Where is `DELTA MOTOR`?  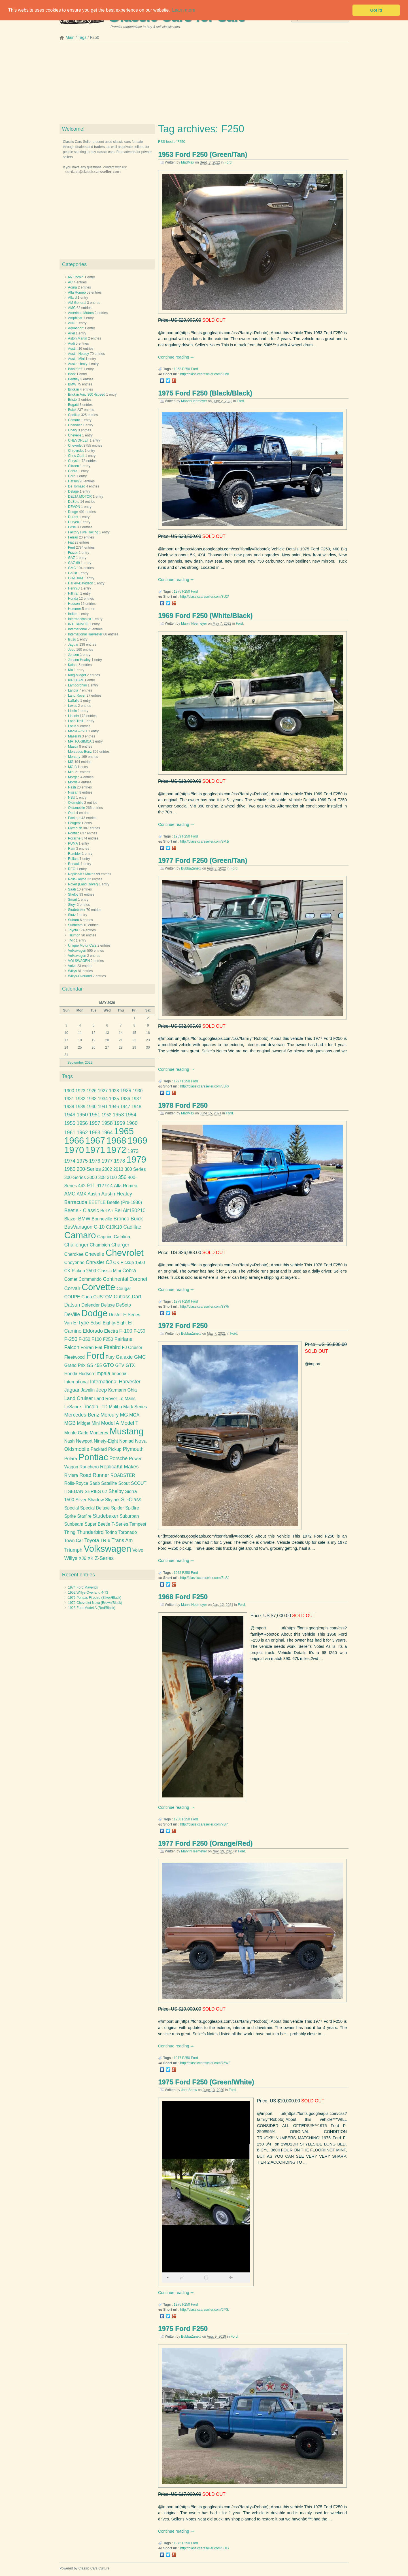
DELTA MOTOR is located at coordinates (80, 497).